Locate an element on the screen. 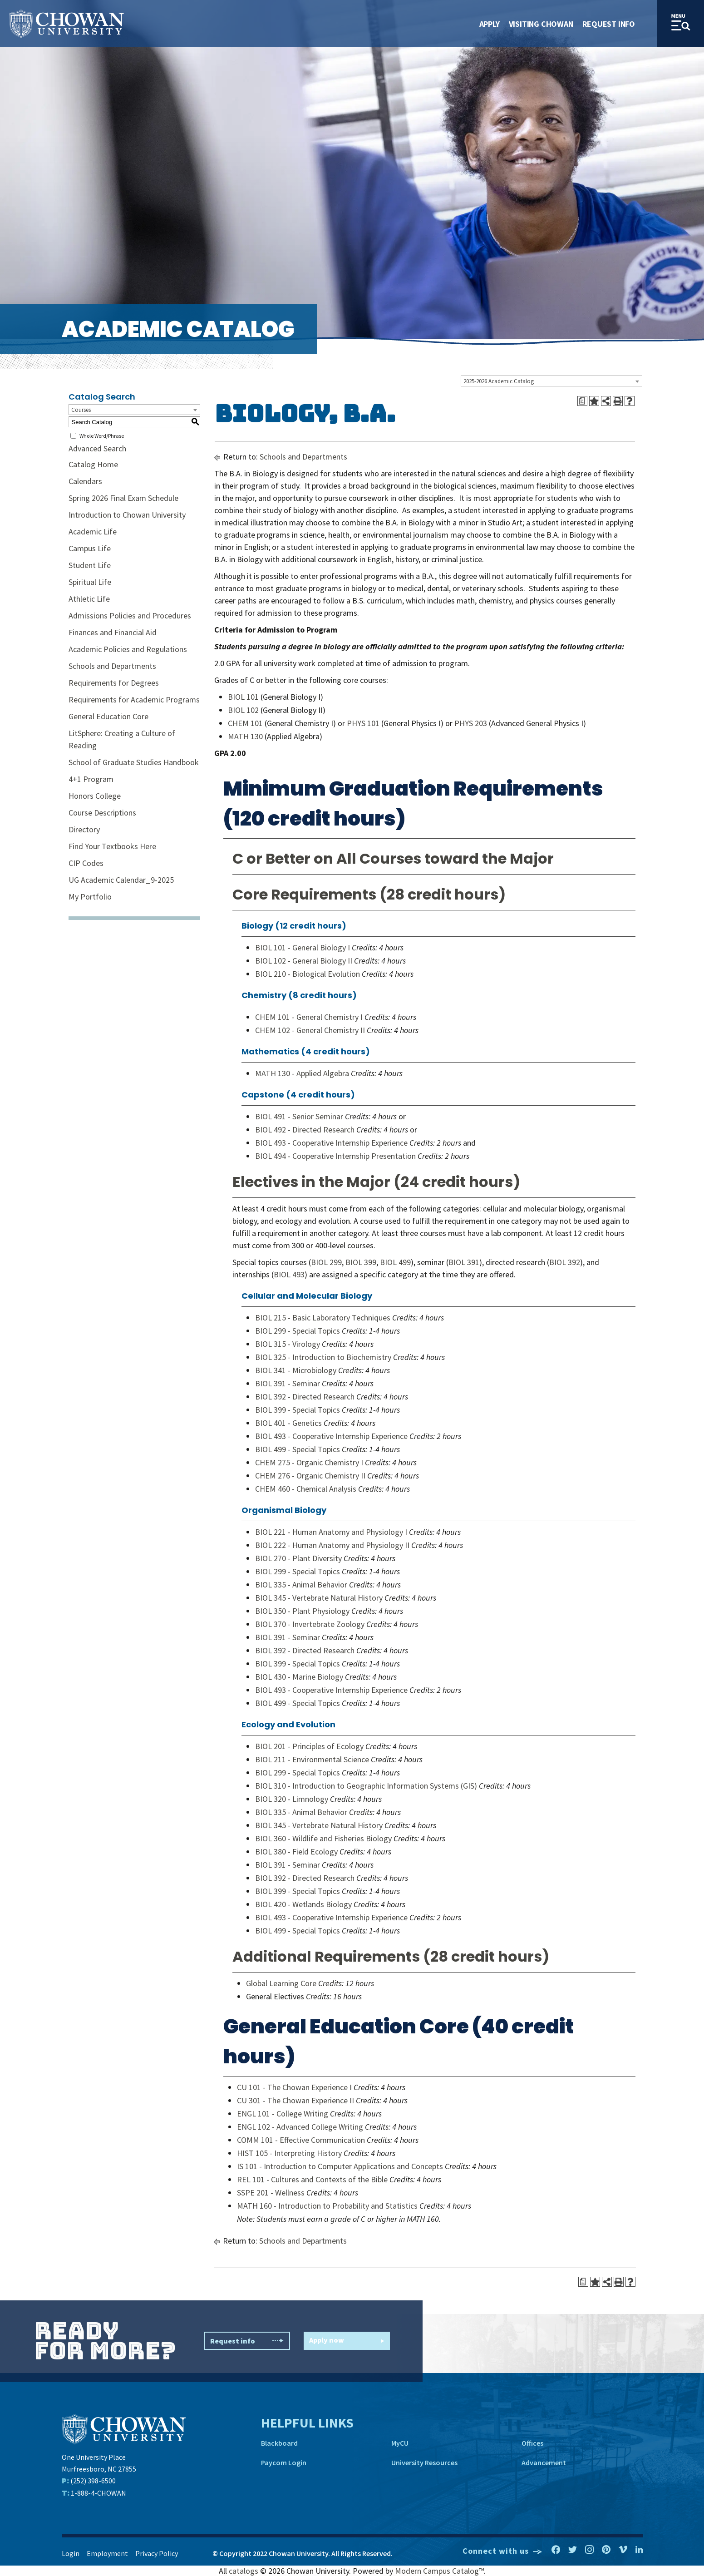 The height and width of the screenshot is (2576, 704). CHEM 276 - Organic Chemistry II [View course details for CHEM 276 - Organic Chemistry II] is located at coordinates (310, 1475).